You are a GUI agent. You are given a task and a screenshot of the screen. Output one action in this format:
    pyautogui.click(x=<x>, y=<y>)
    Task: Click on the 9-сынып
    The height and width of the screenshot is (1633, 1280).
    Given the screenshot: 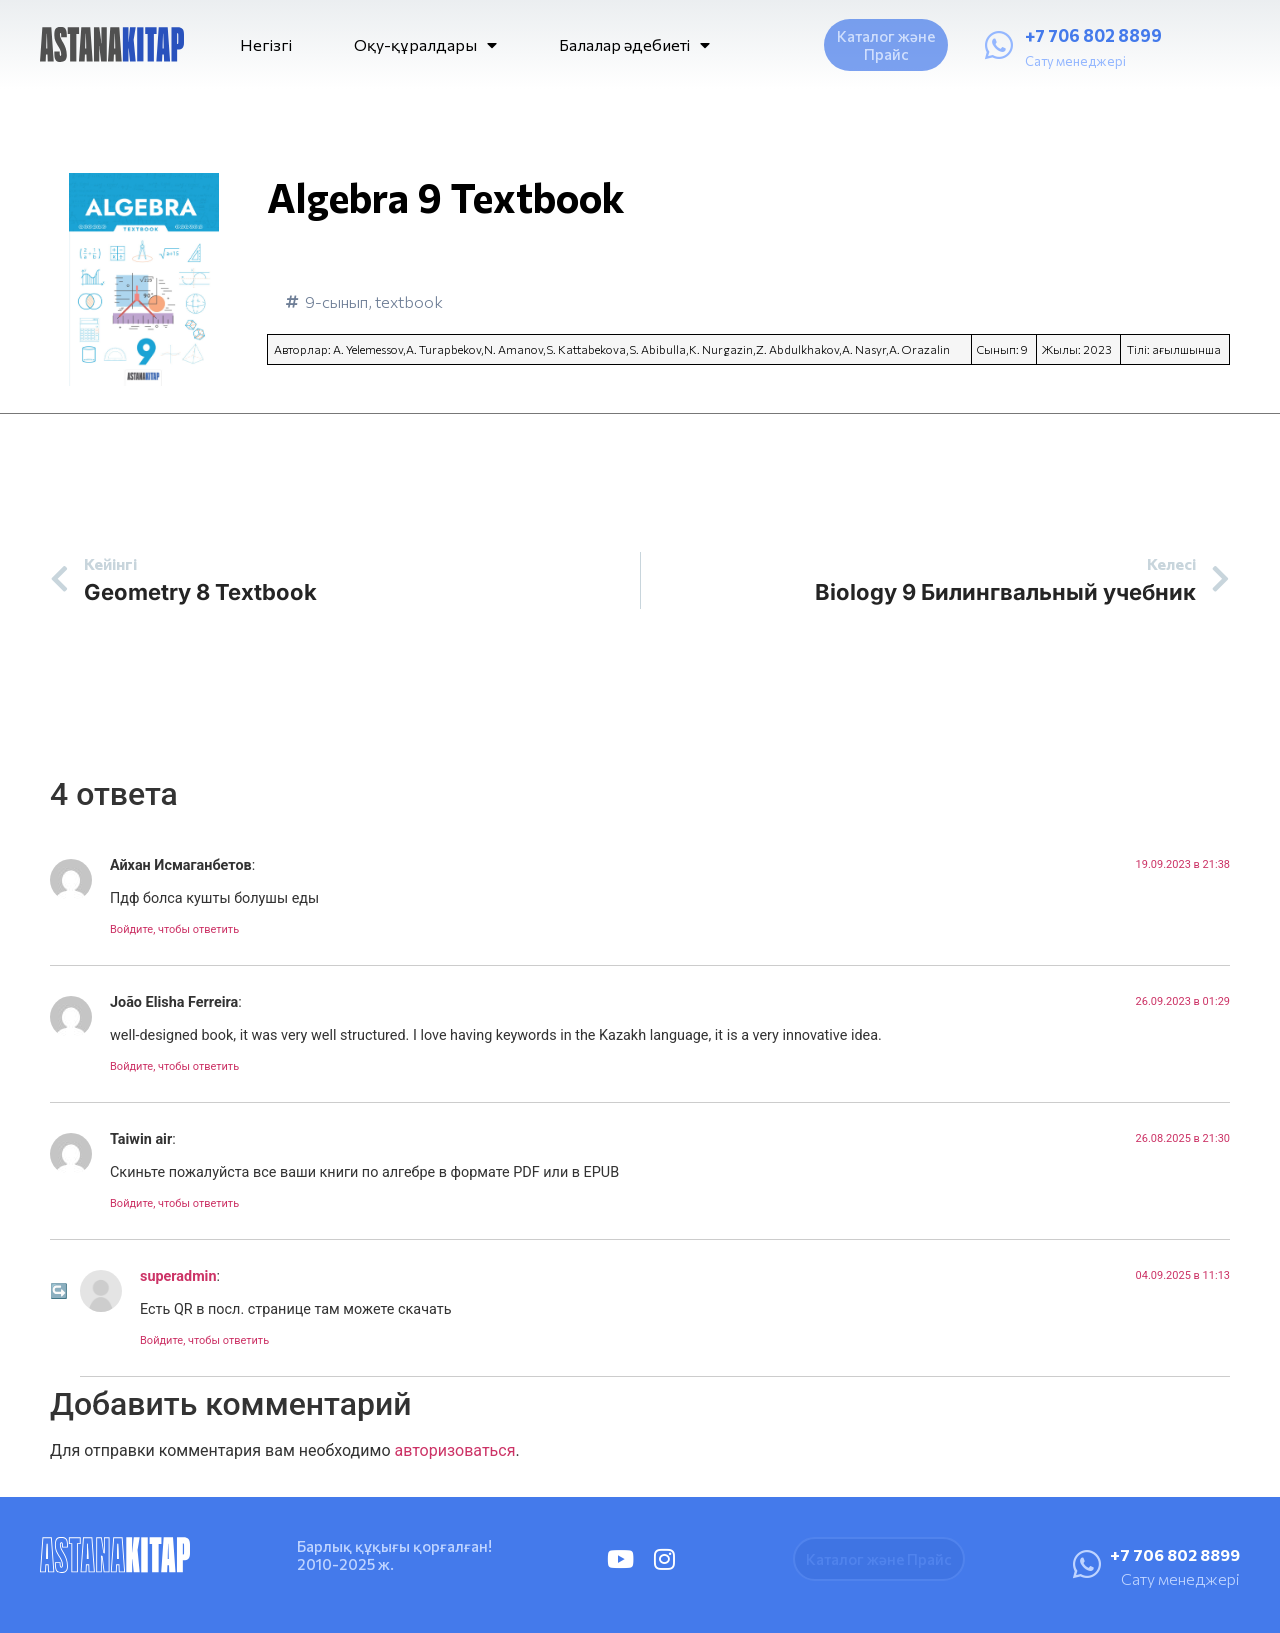 What is the action you would take?
    pyautogui.click(x=336, y=301)
    